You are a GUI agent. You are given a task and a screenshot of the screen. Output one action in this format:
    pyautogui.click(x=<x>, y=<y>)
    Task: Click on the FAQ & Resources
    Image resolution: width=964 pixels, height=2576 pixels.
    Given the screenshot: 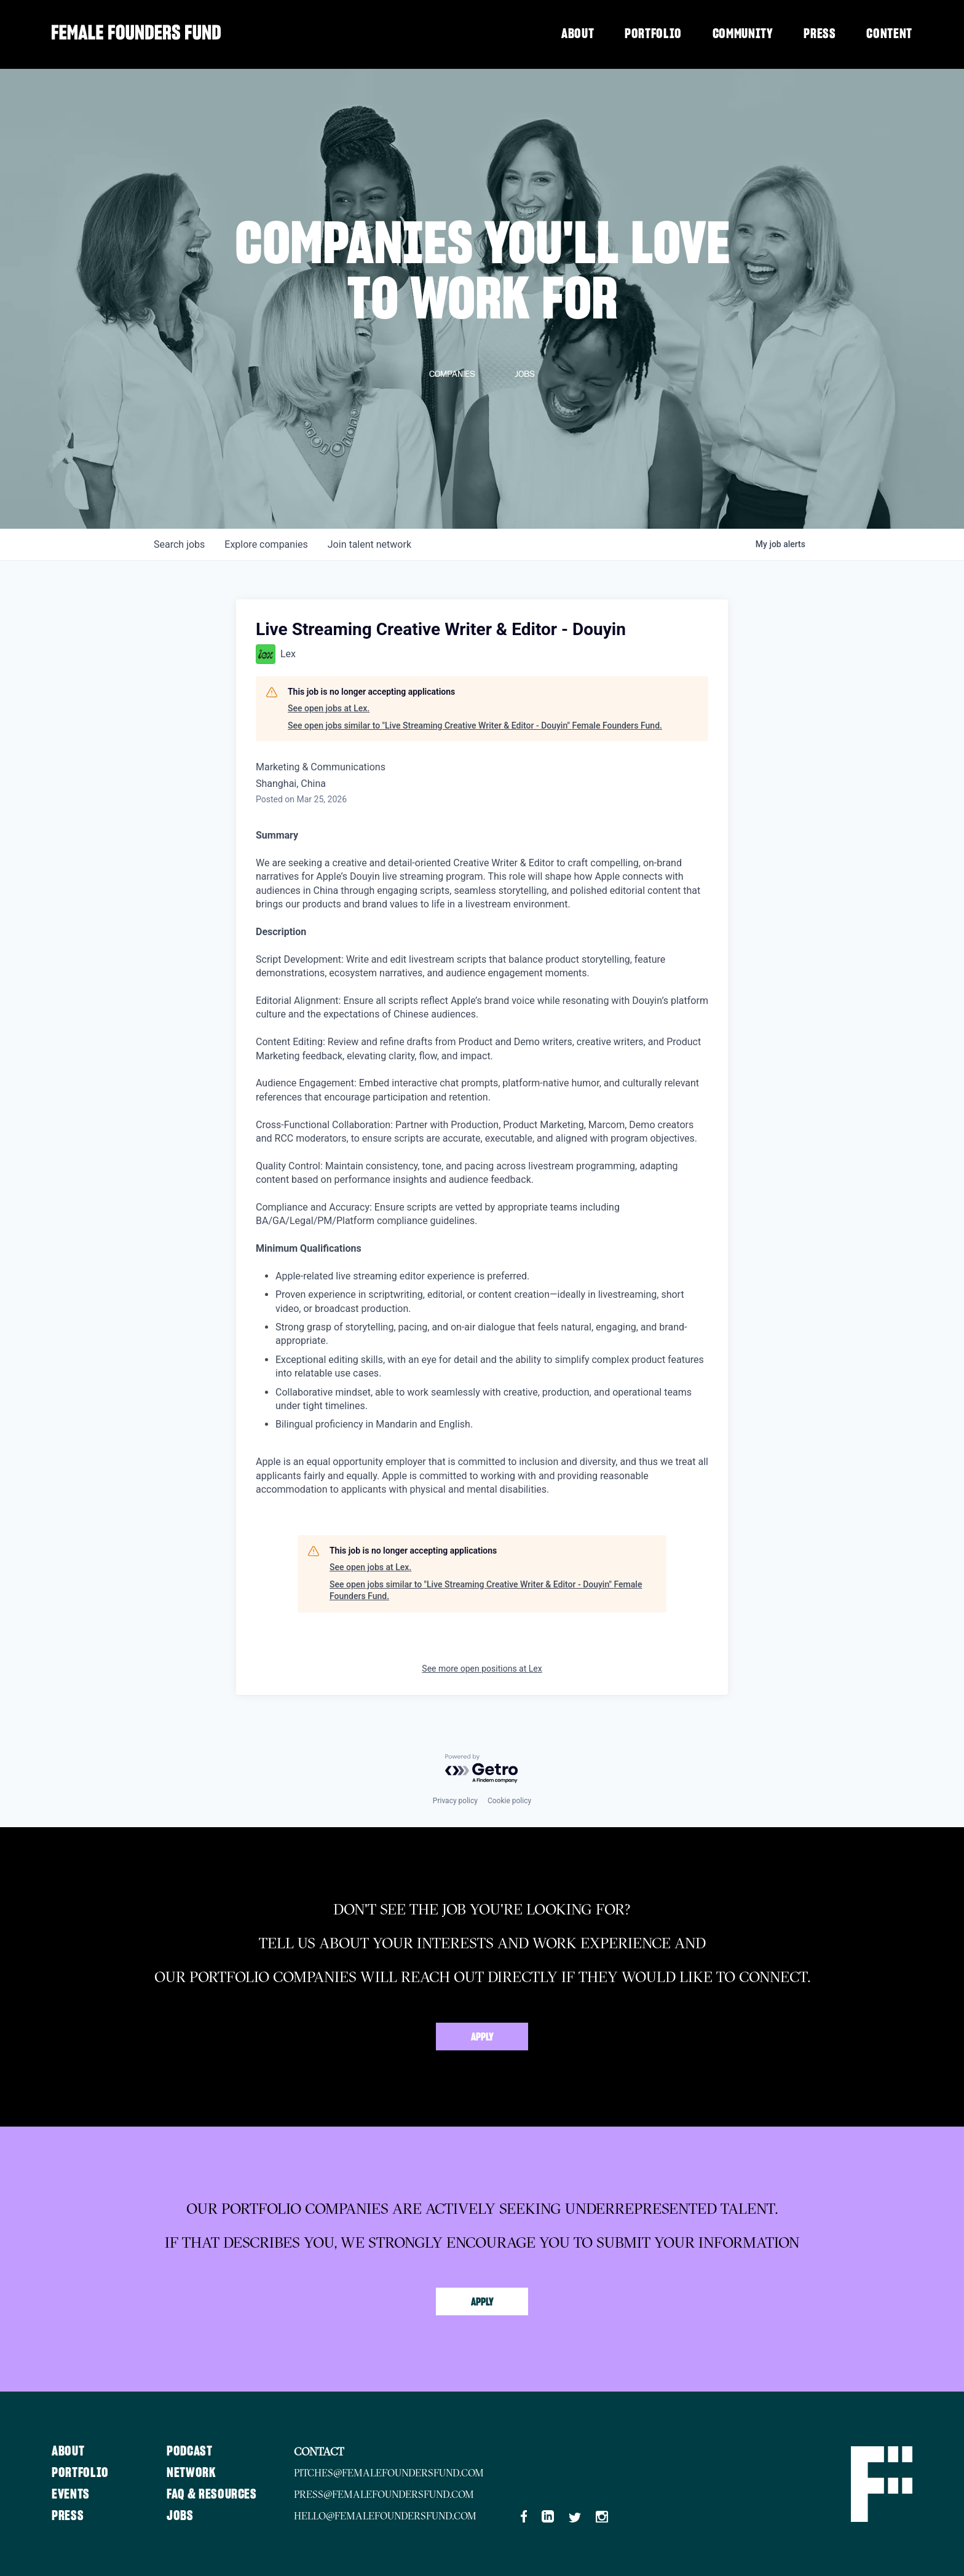 What is the action you would take?
    pyautogui.click(x=212, y=2494)
    